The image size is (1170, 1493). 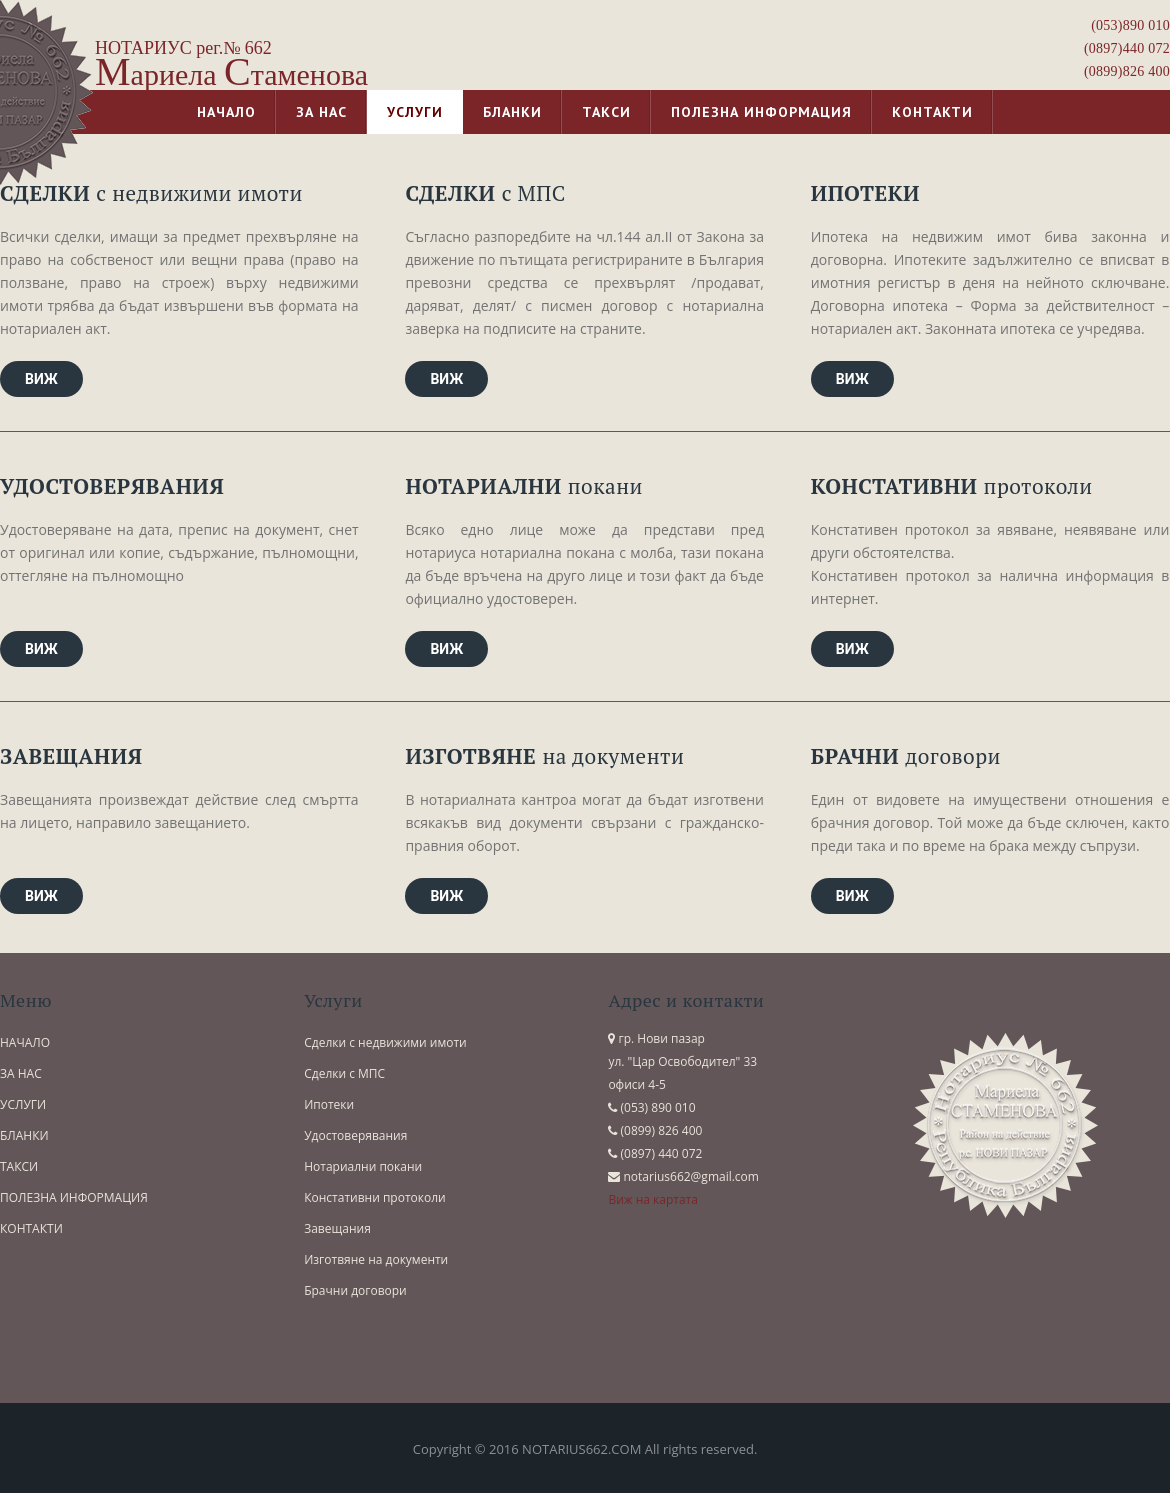 I want to click on УСЛУГИ, so click(x=23, y=1104).